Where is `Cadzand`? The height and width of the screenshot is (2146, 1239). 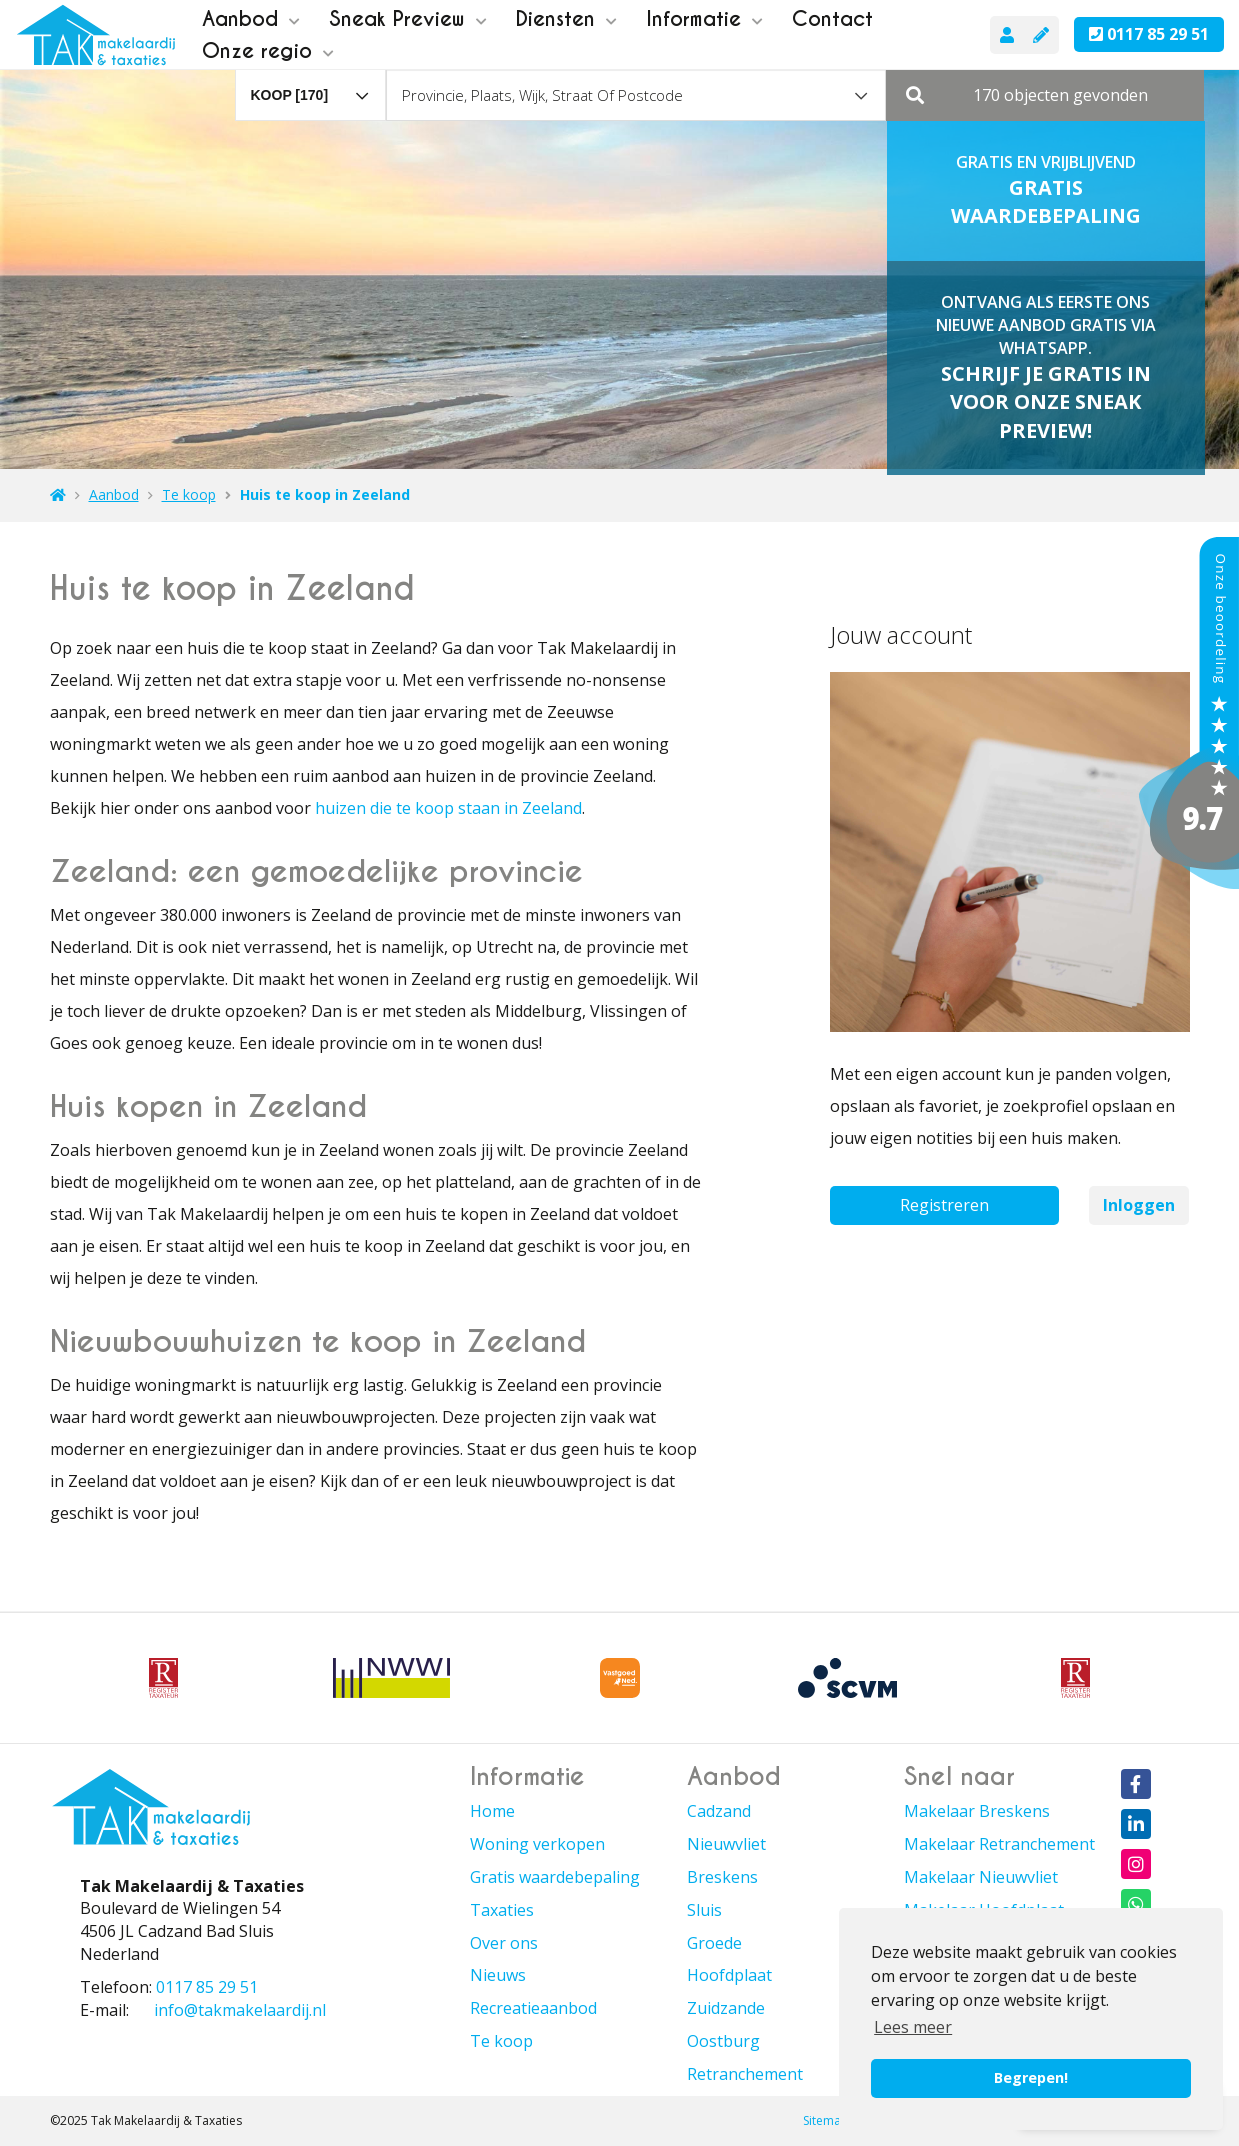 Cadzand is located at coordinates (719, 1811).